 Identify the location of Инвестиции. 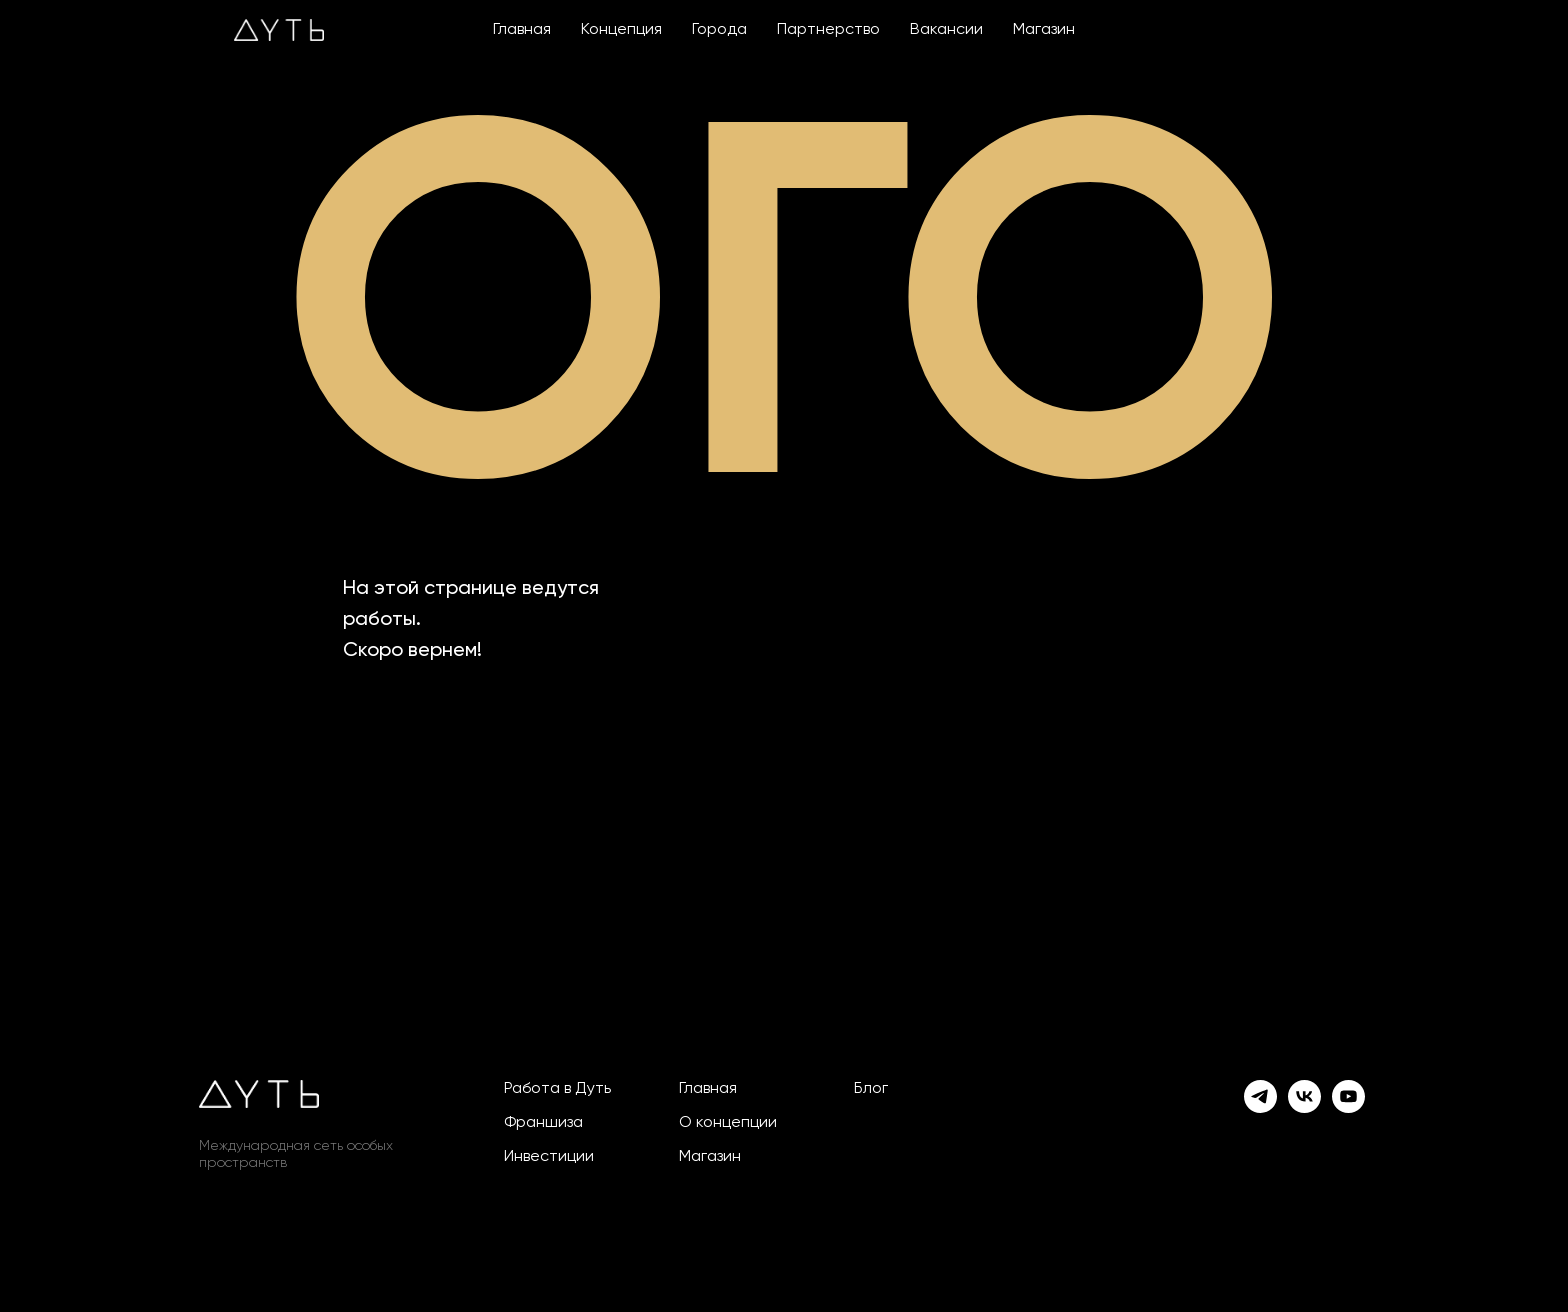
(549, 1157).